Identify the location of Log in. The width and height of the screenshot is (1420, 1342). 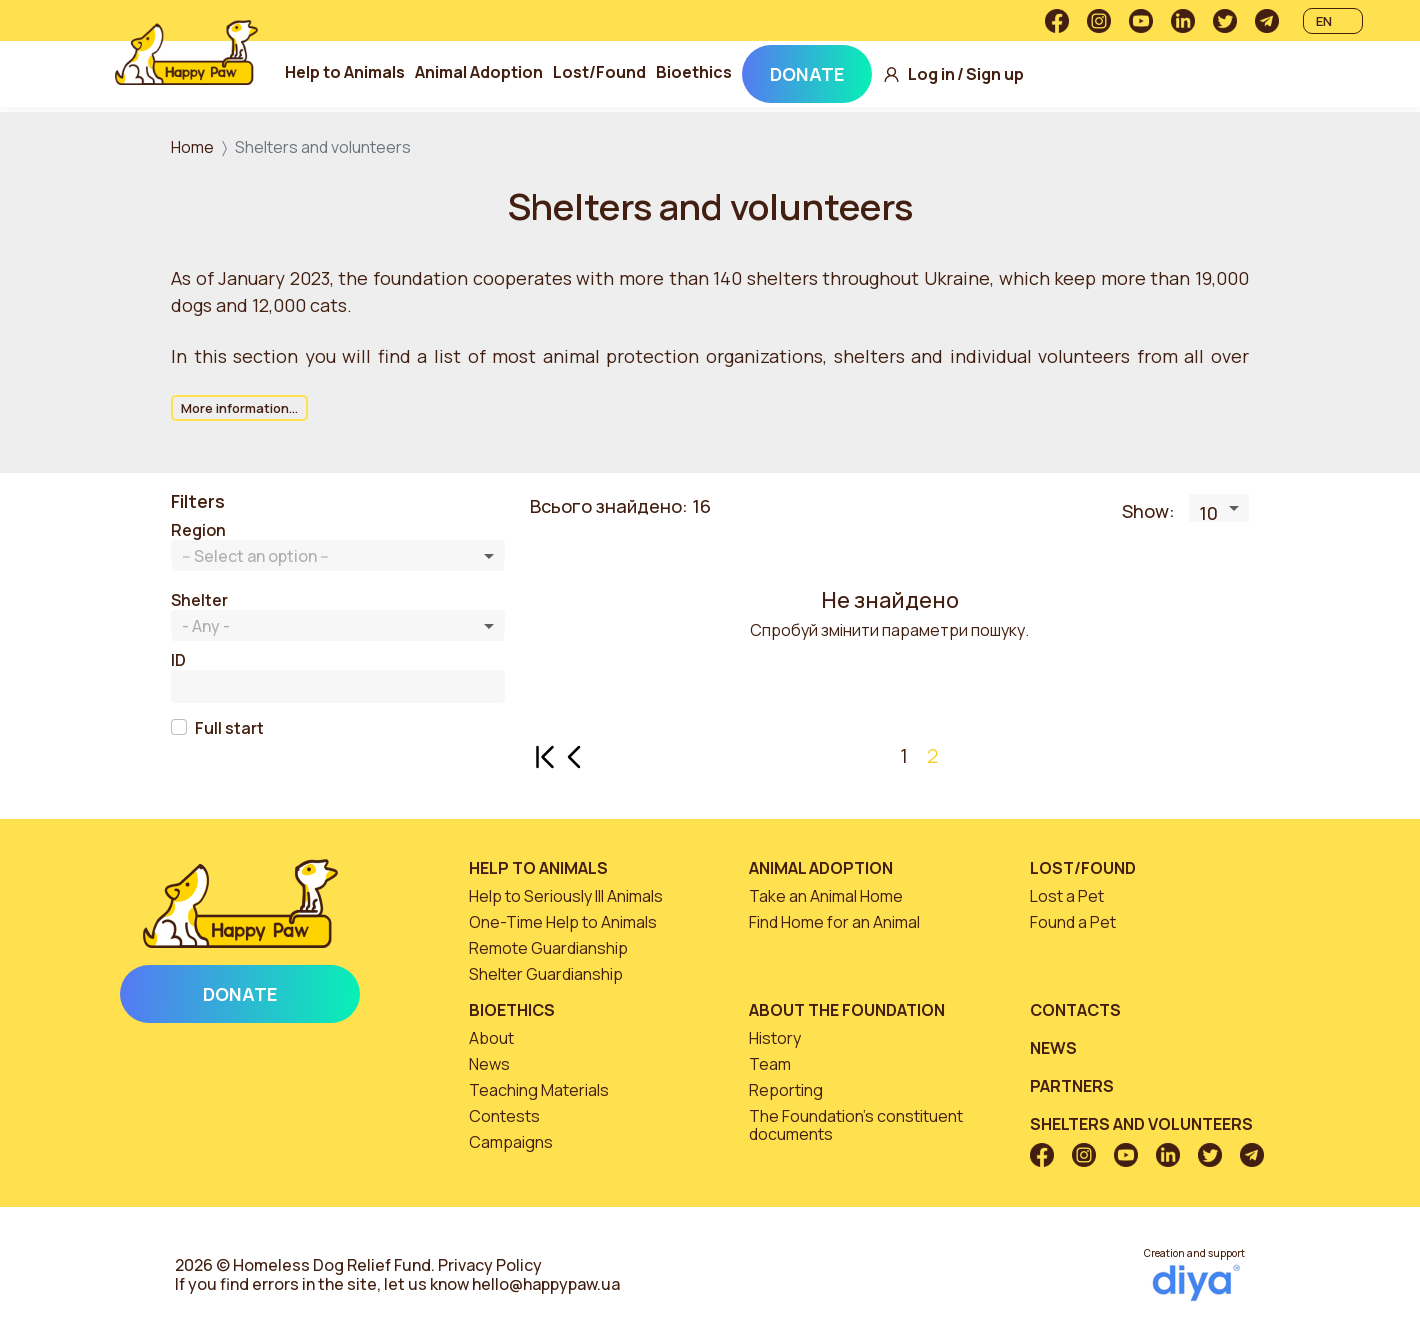
(932, 74).